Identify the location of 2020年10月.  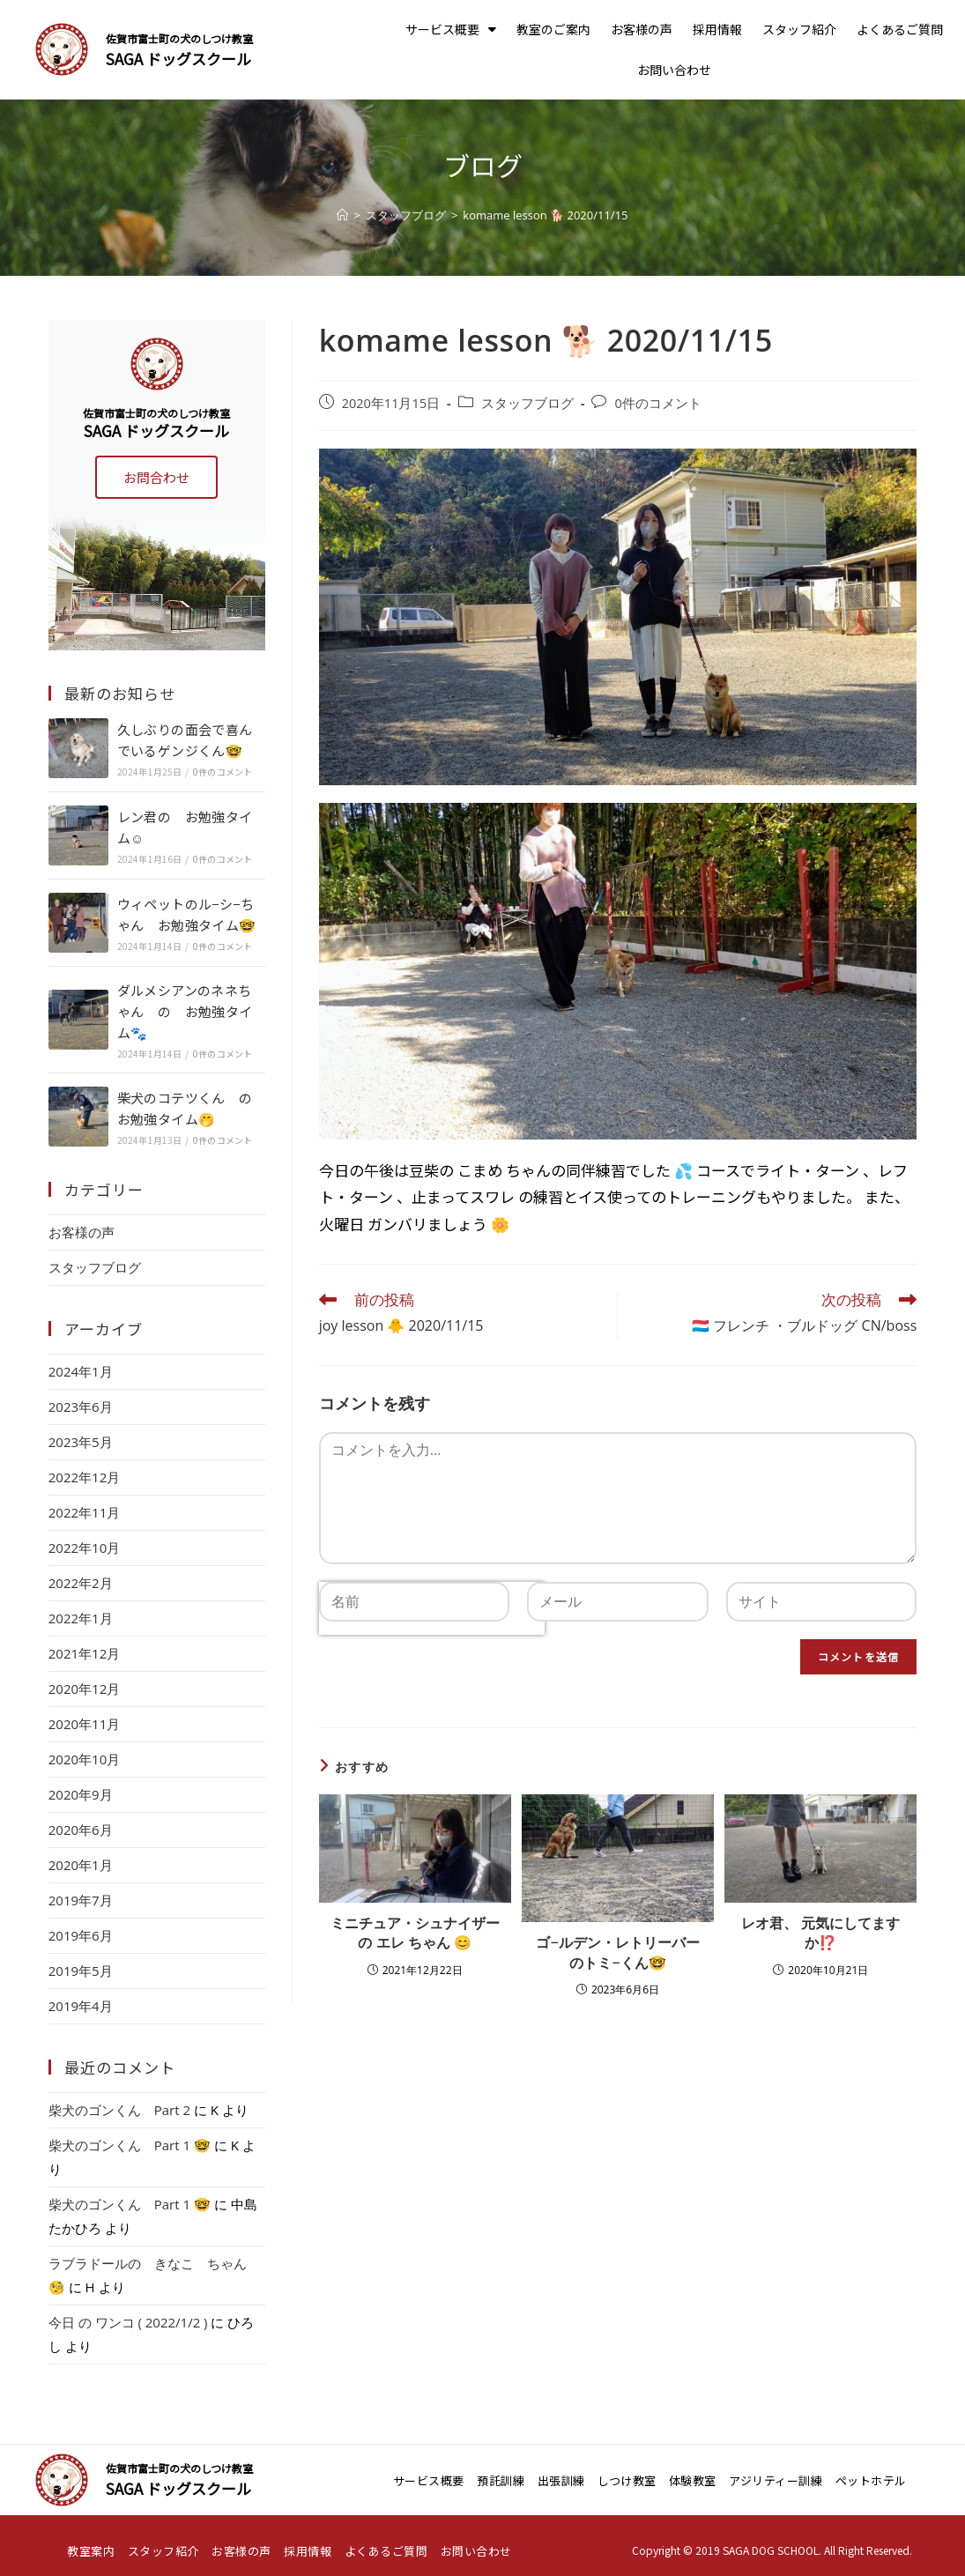
(84, 1759).